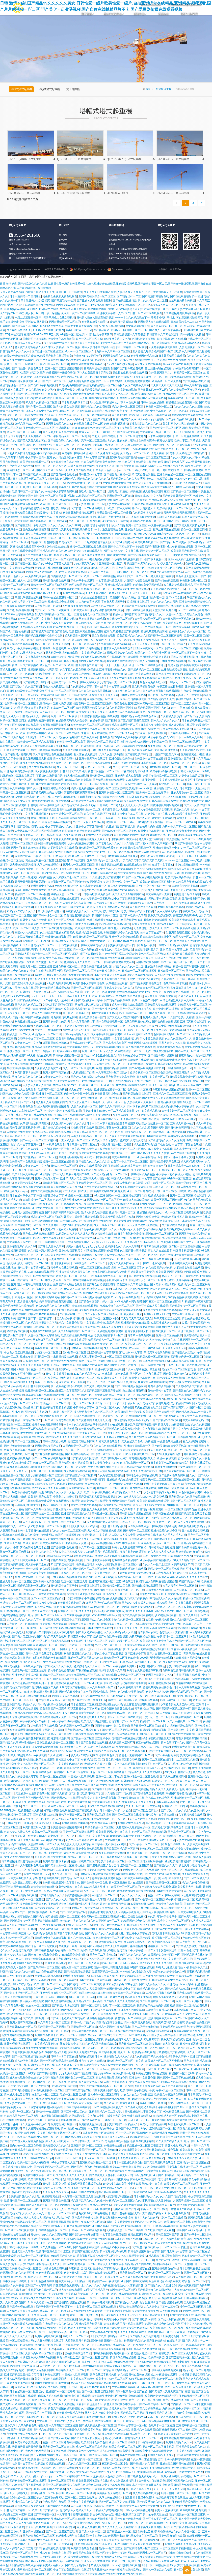 The width and height of the screenshot is (212, 2576). What do you see at coordinates (59, 317) in the screenshot?
I see `青青草原成人在线免费视频` at bounding box center [59, 317].